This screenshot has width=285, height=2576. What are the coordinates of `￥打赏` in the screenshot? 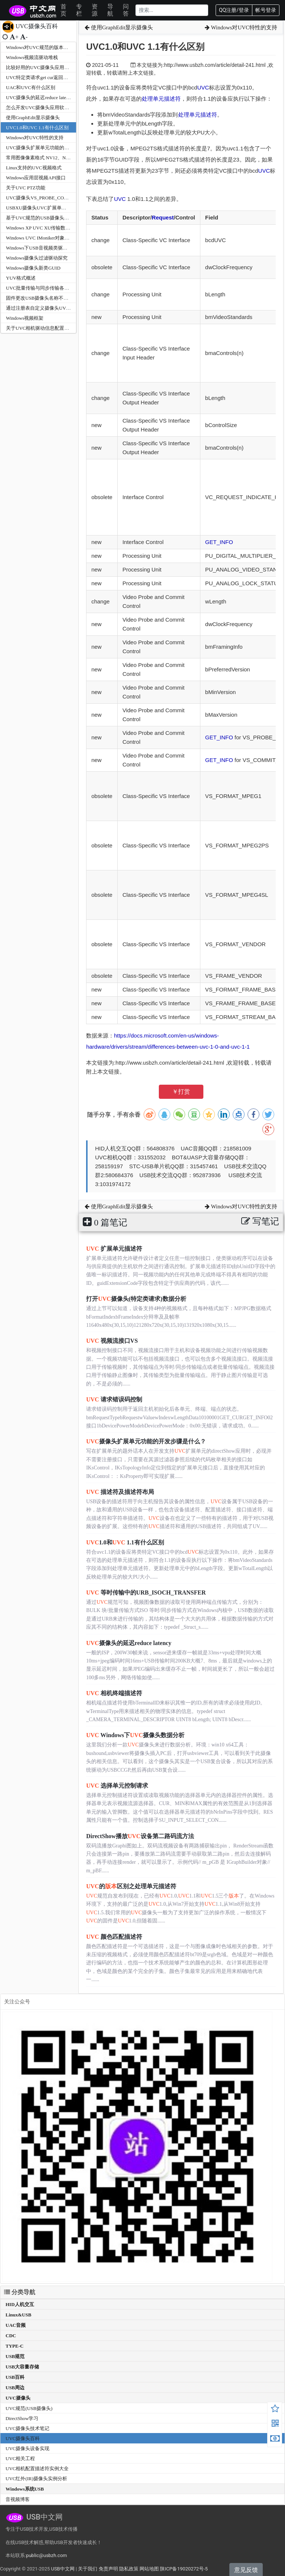 It's located at (181, 1091).